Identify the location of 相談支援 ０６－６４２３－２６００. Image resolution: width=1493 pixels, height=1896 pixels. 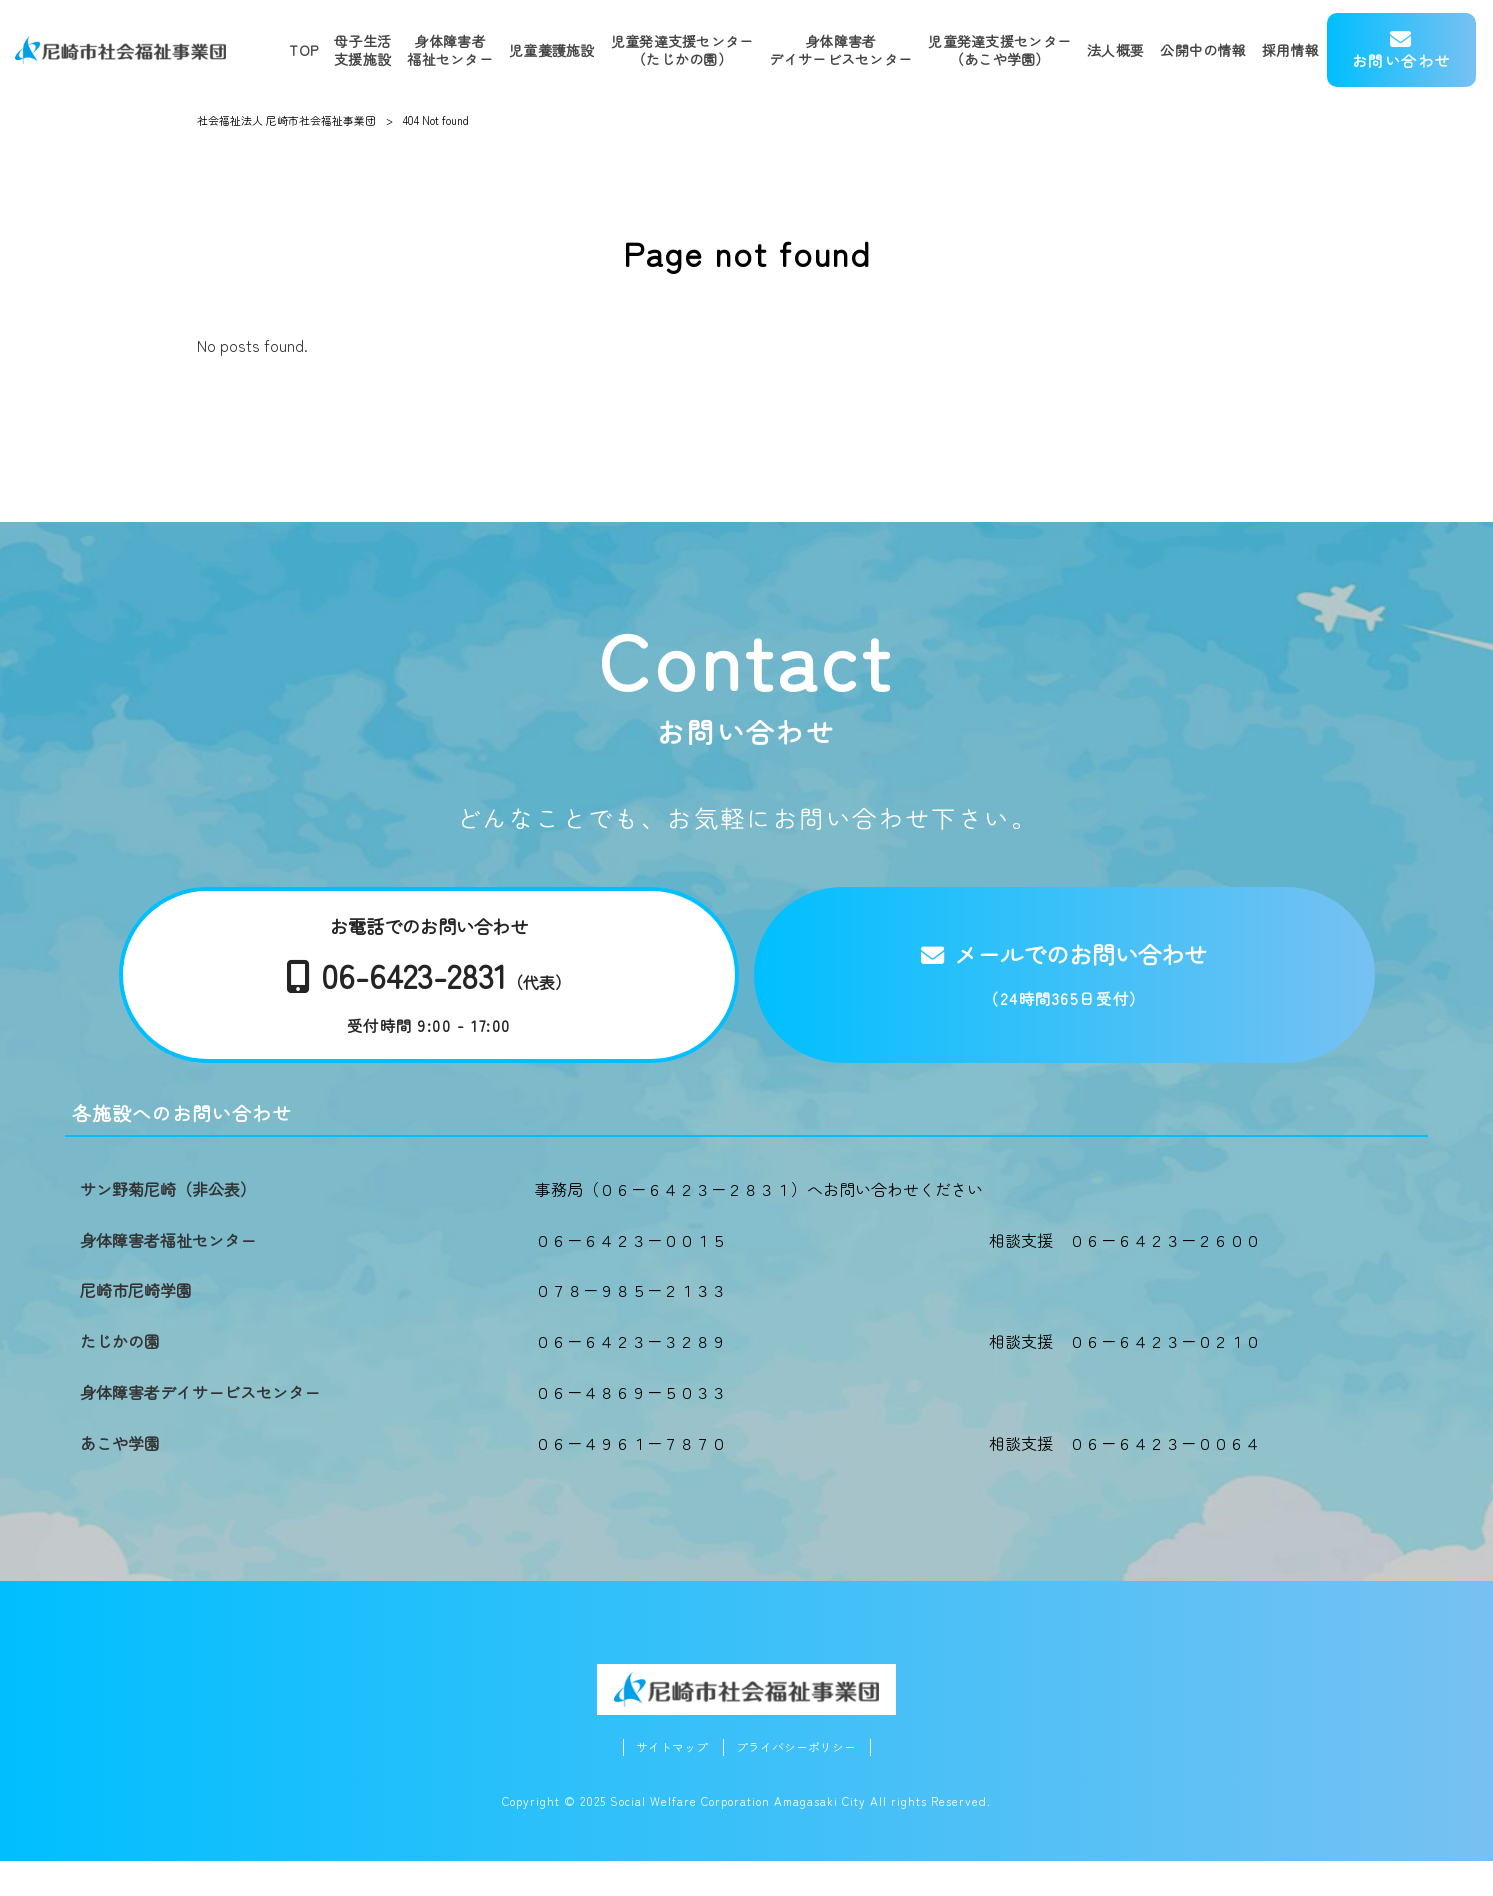
(1125, 1274).